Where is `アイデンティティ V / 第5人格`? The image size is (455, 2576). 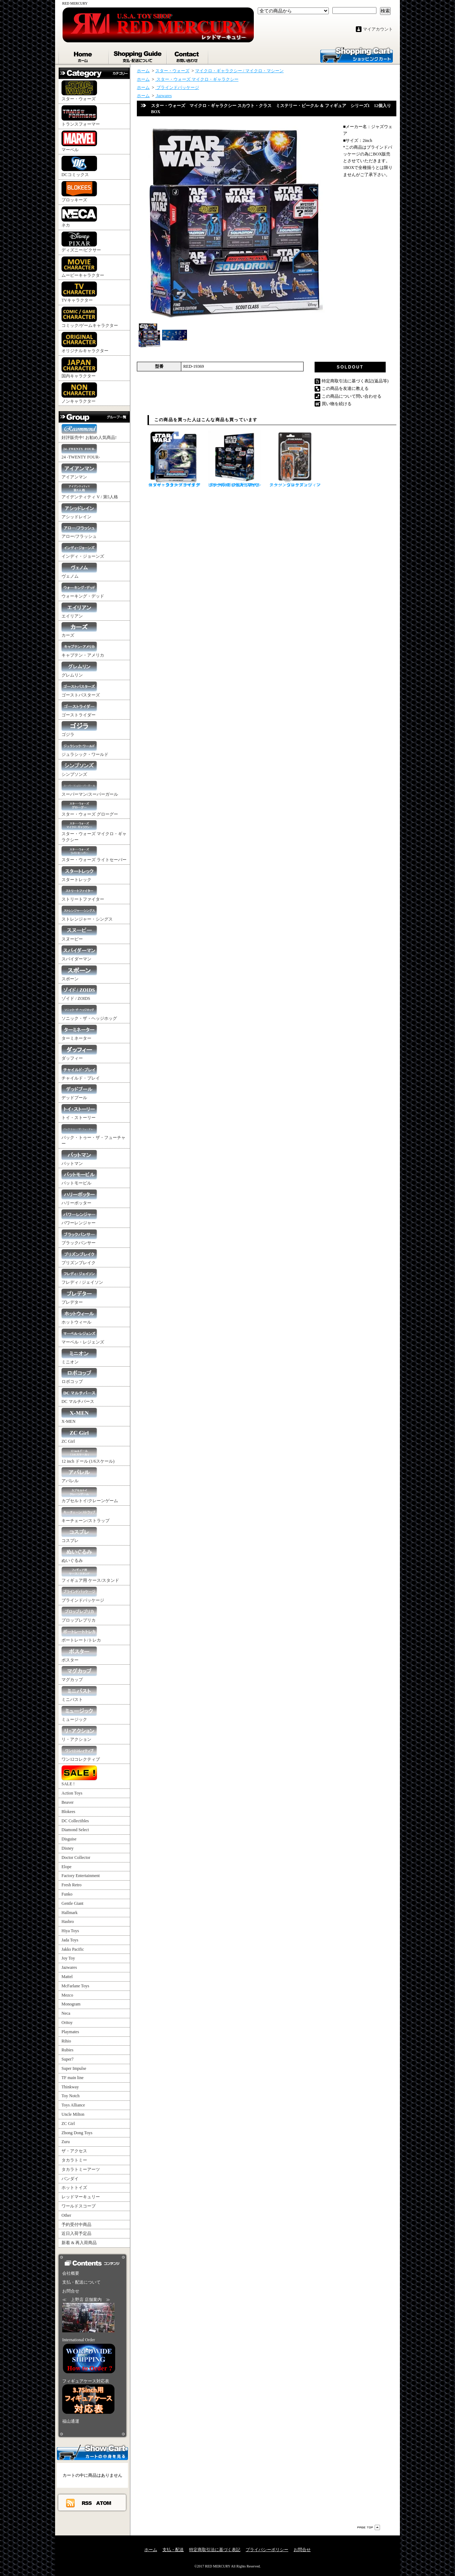
アイデンティティ V / 第5人格 is located at coordinates (89, 491).